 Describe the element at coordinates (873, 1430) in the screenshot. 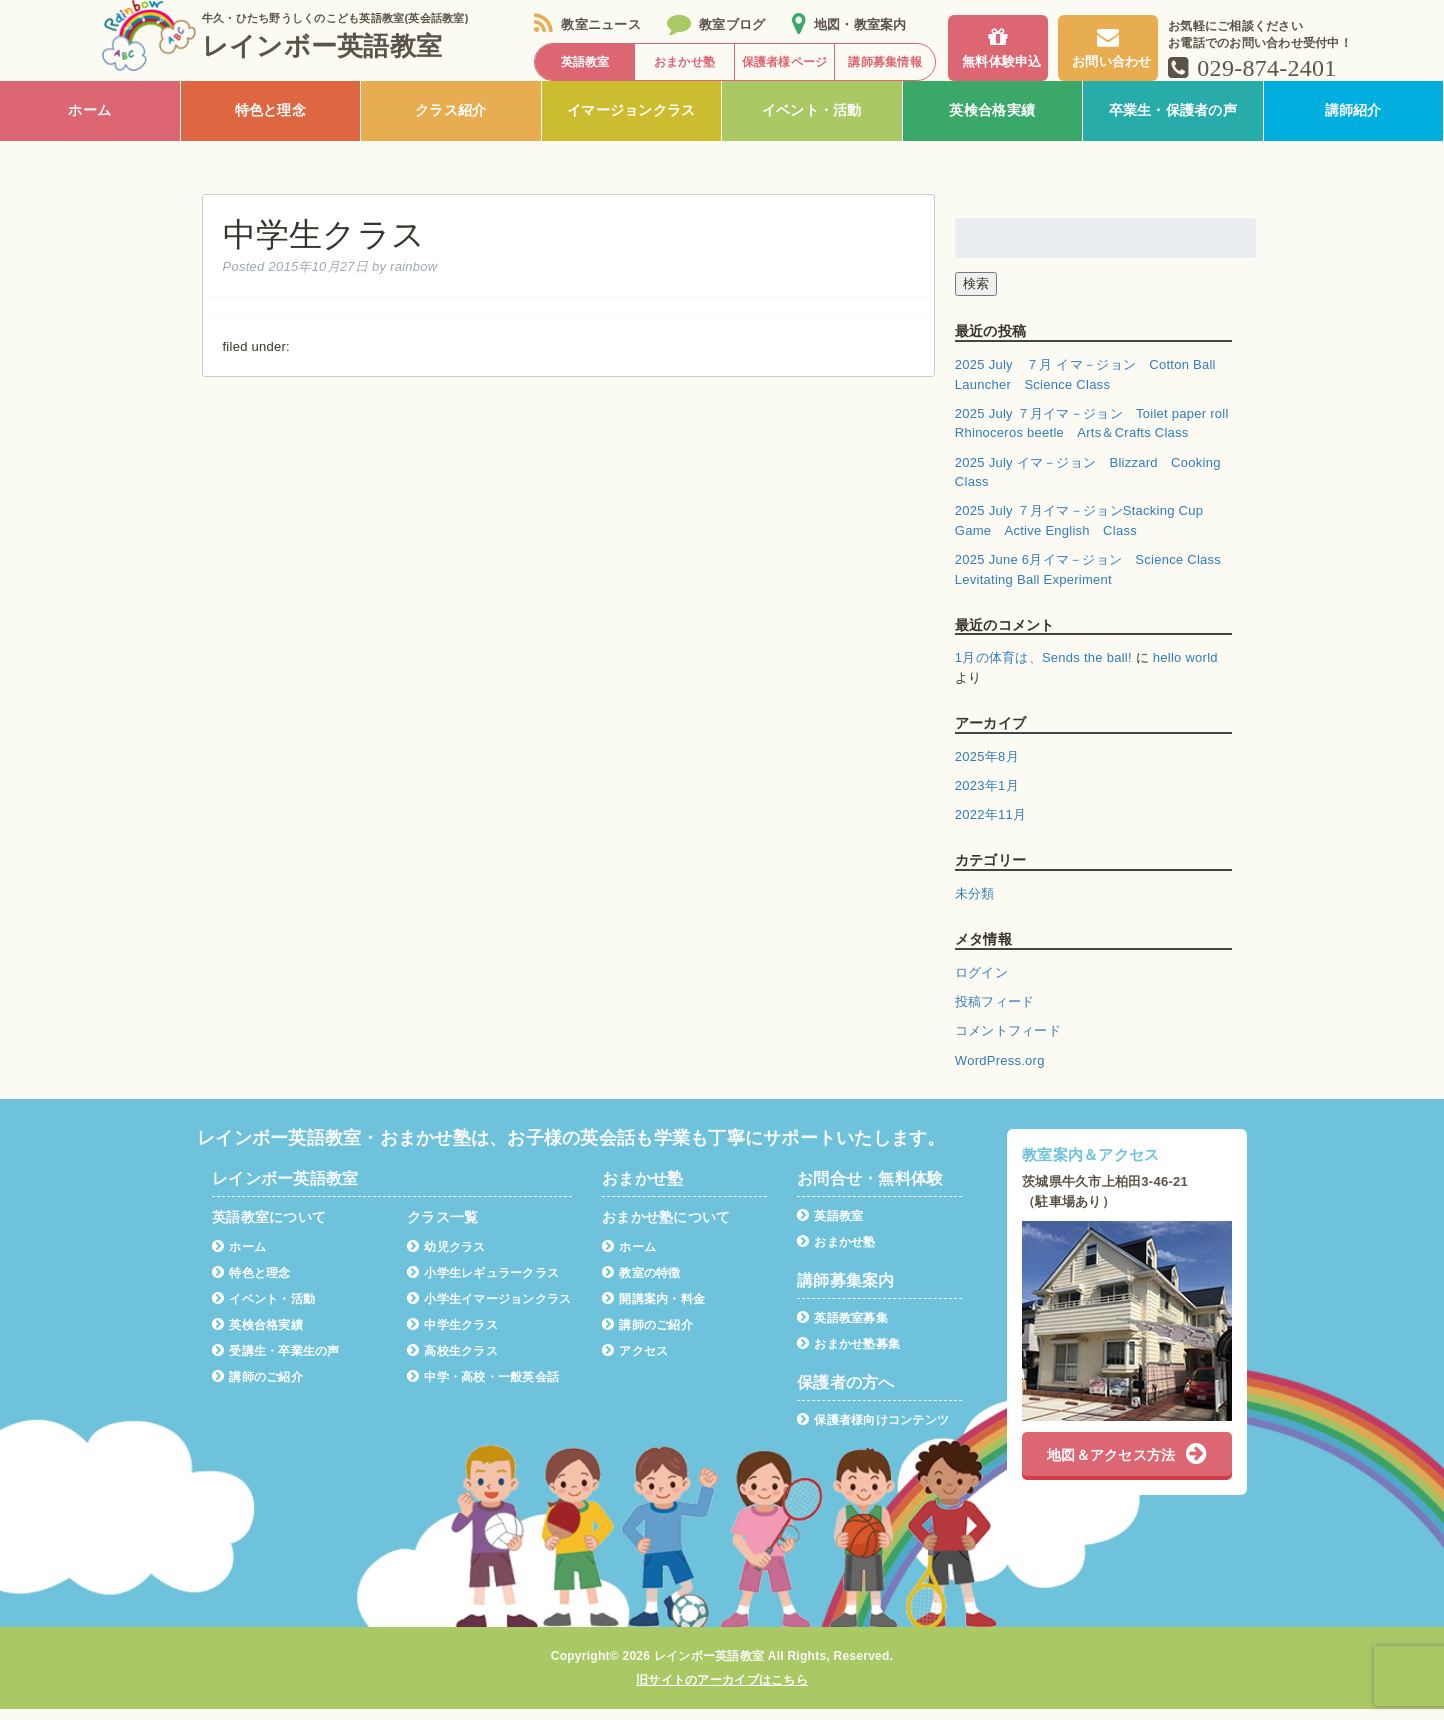

I see `保護者様向けコンテンツ` at that location.